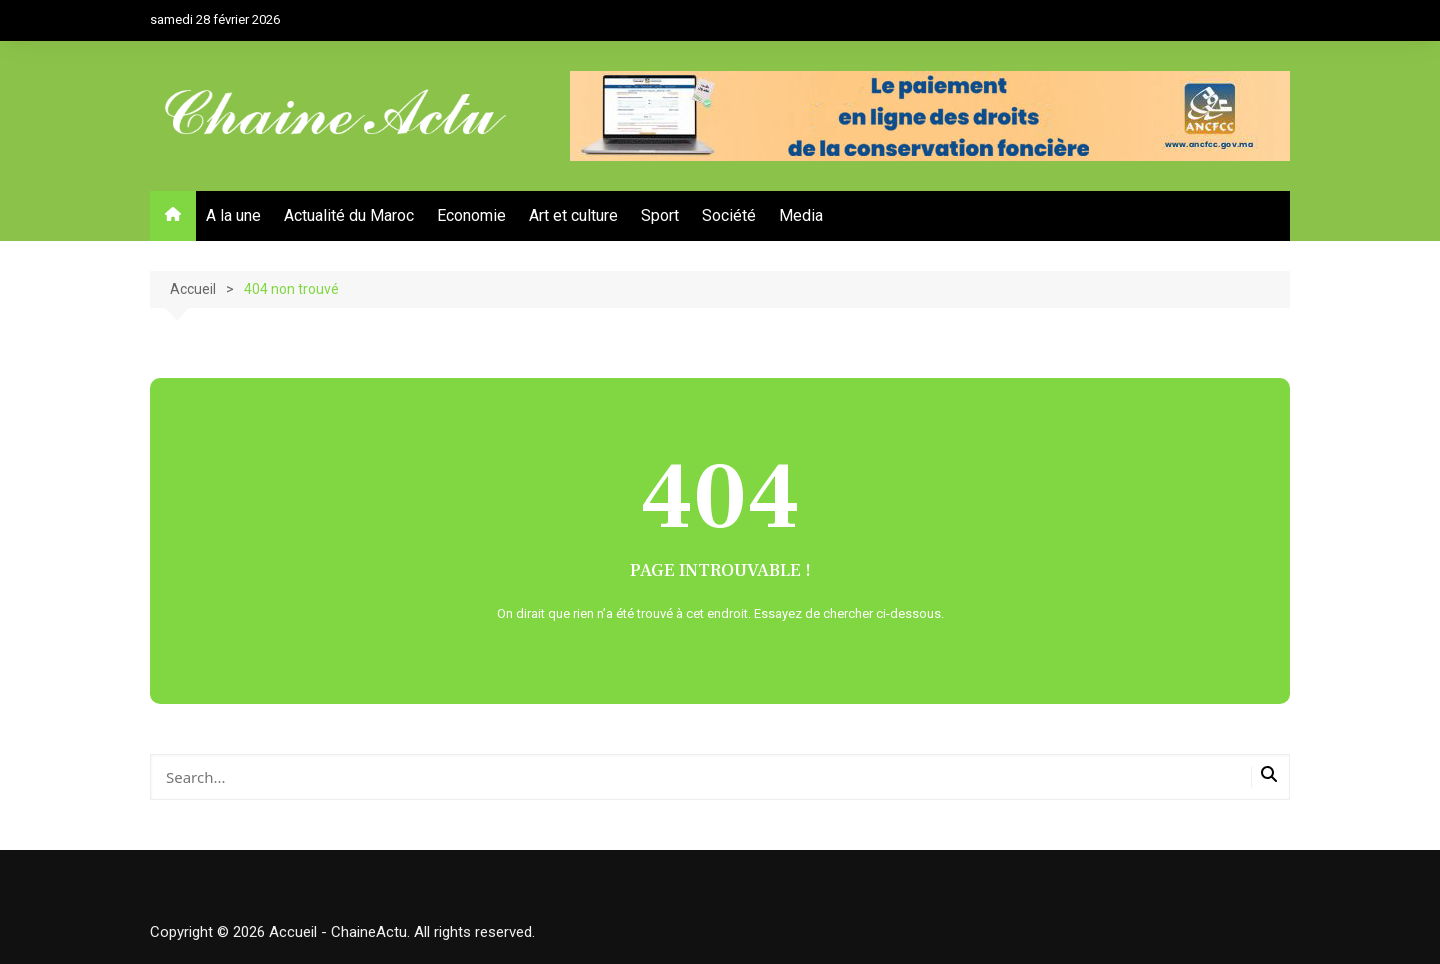 Image resolution: width=1440 pixels, height=964 pixels. Describe the element at coordinates (801, 215) in the screenshot. I see `Media` at that location.